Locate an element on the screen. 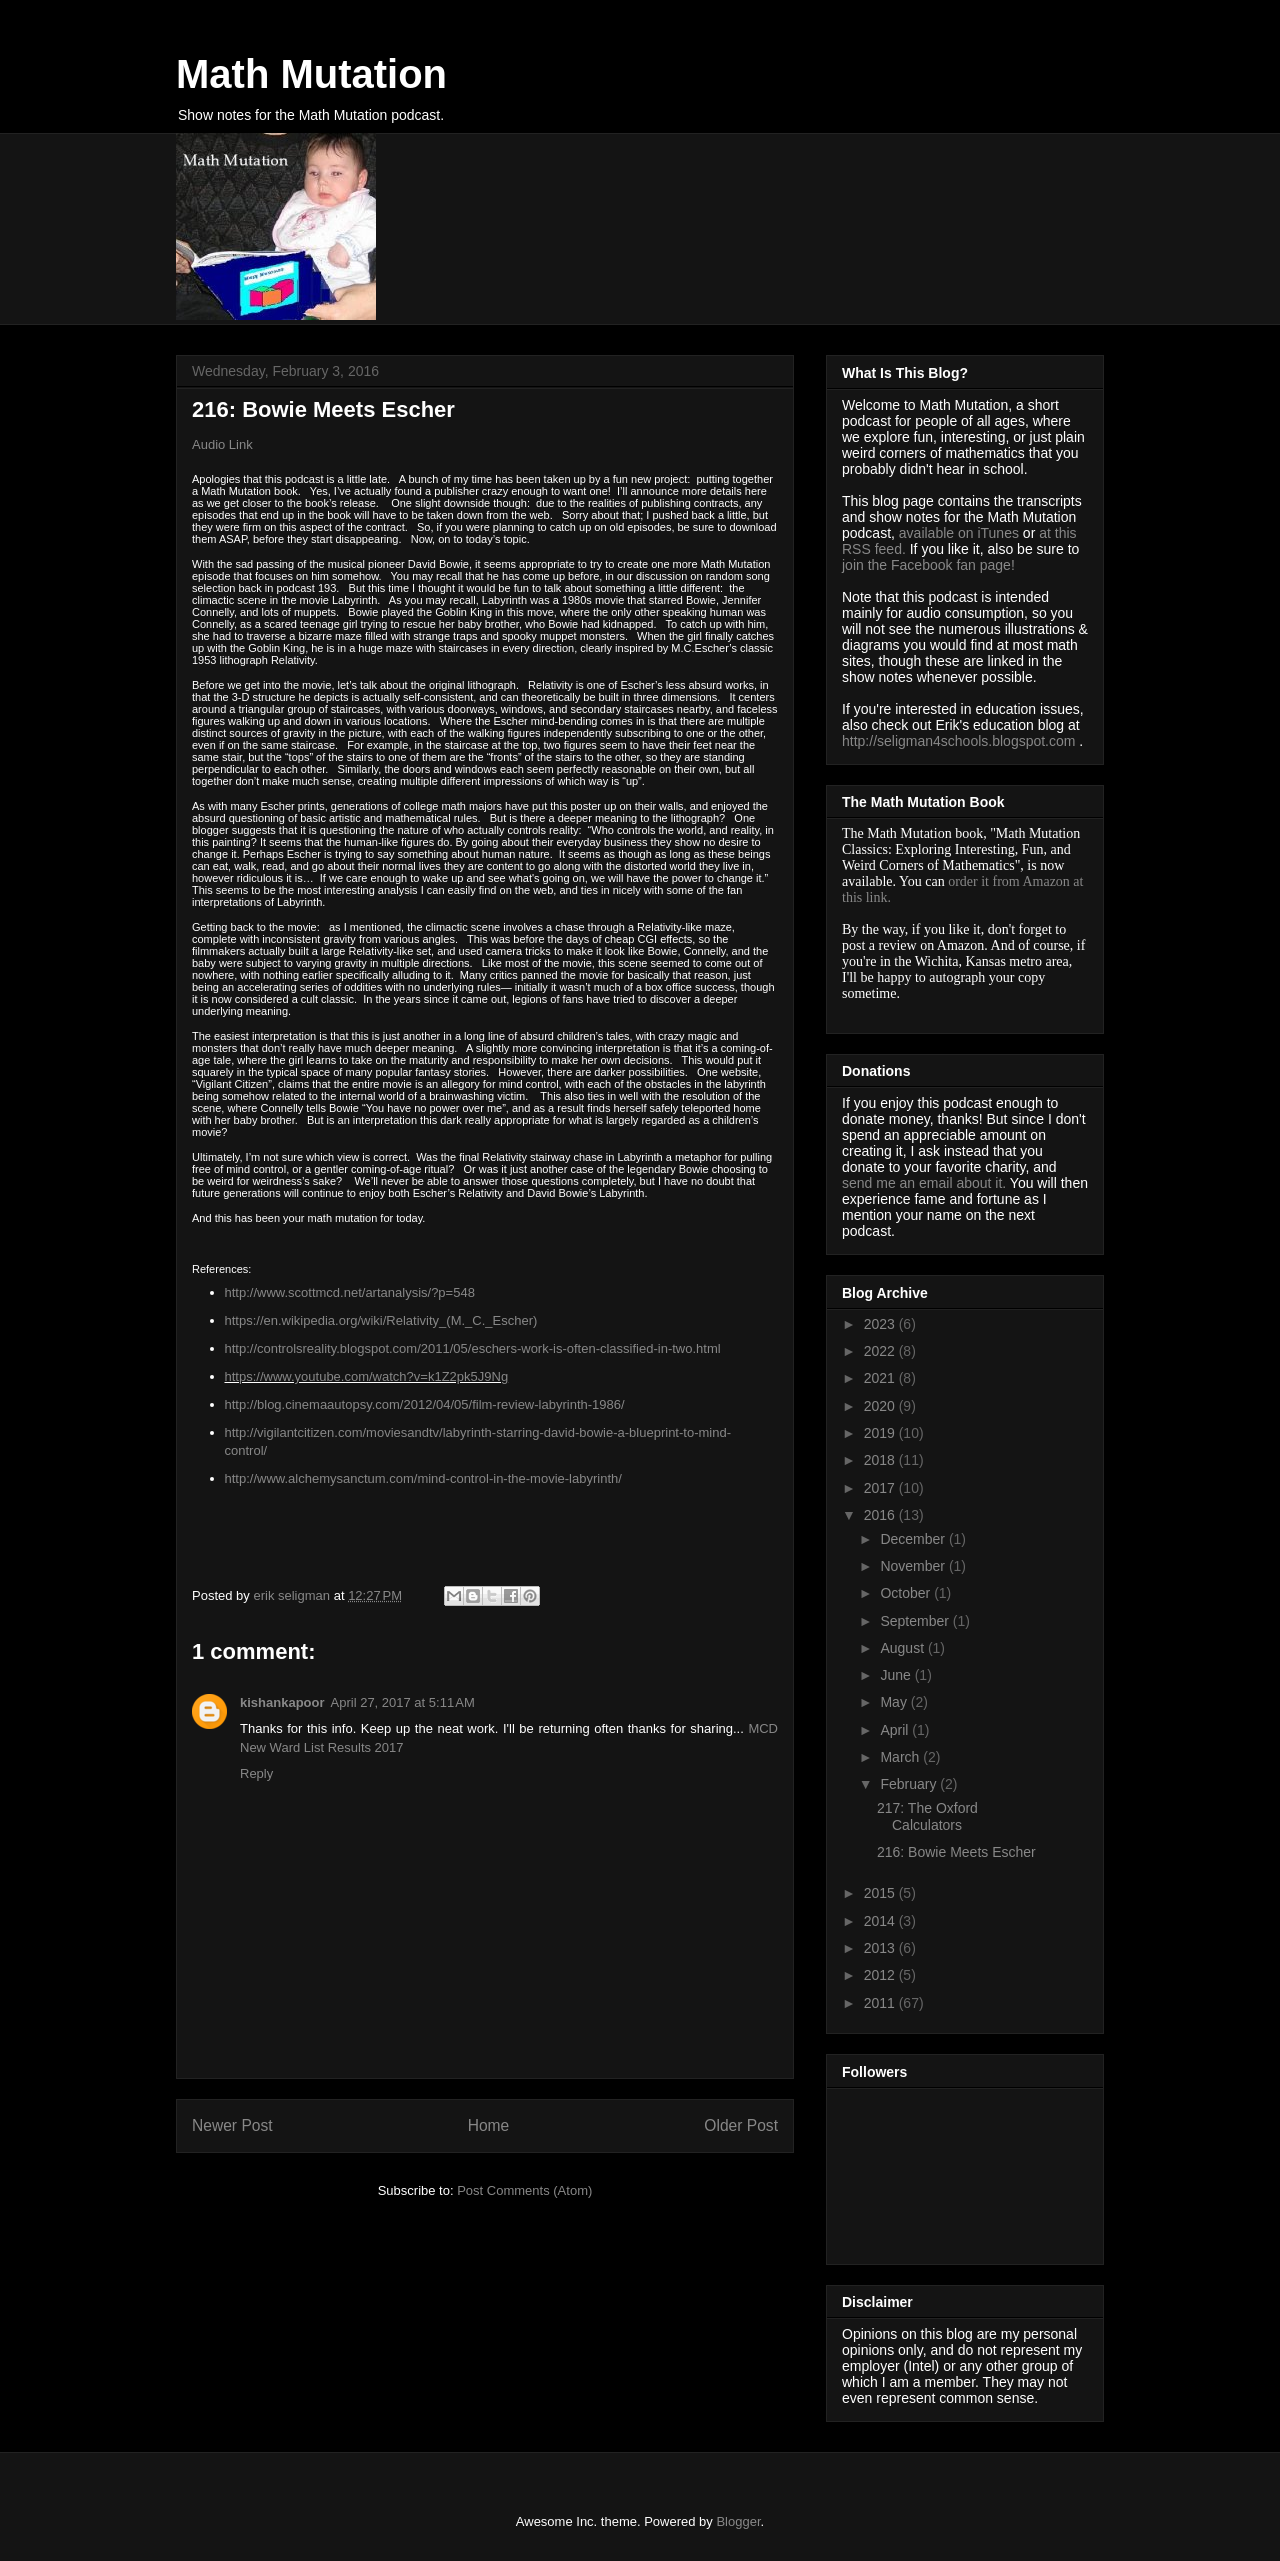 Image resolution: width=1280 pixels, height=2561 pixels. 2022 is located at coordinates (881, 1351).